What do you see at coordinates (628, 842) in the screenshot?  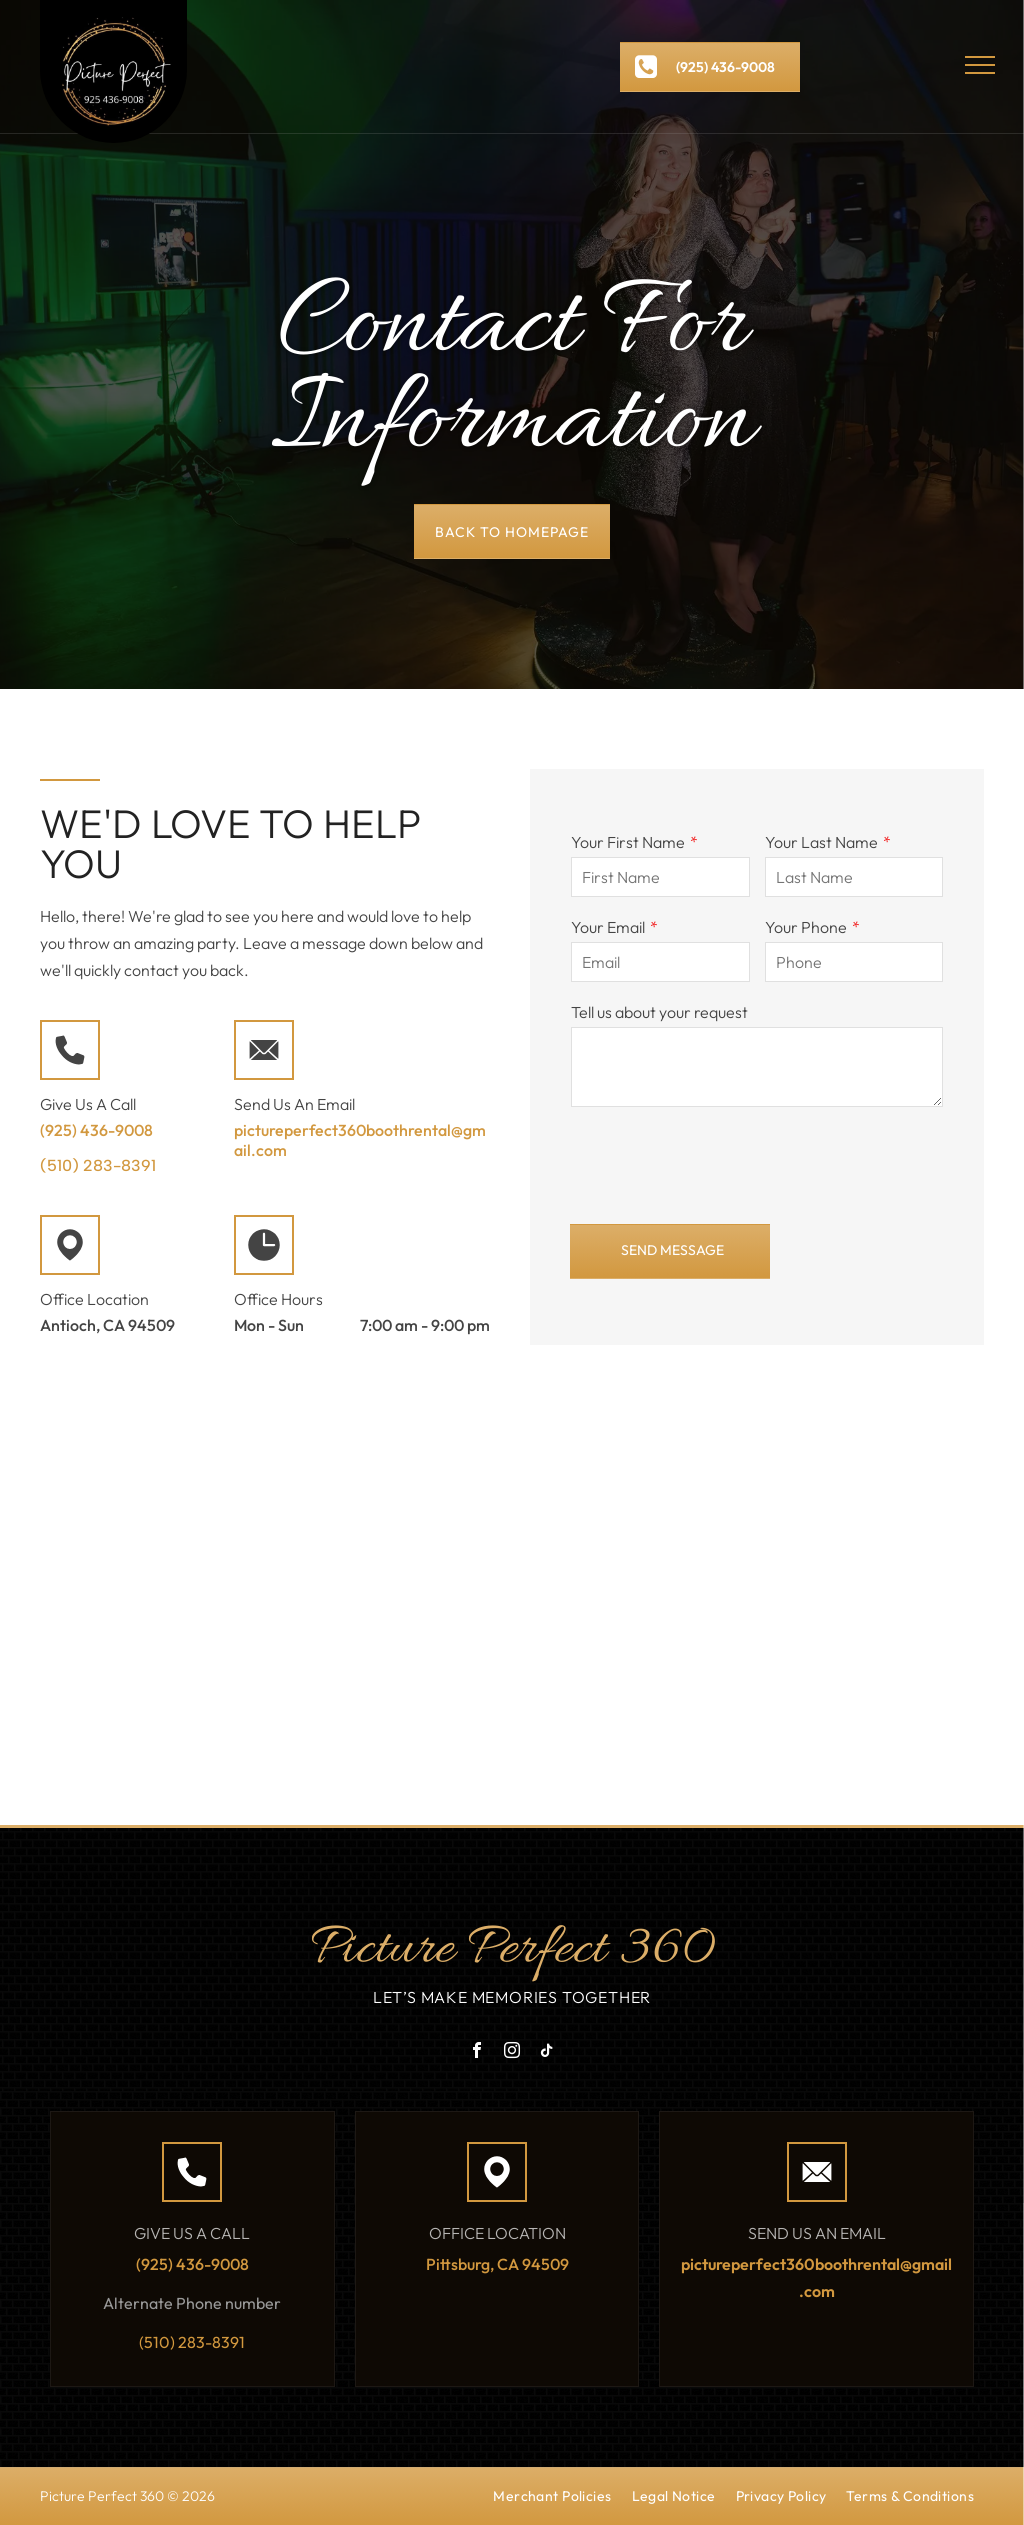 I see `Your First Name` at bounding box center [628, 842].